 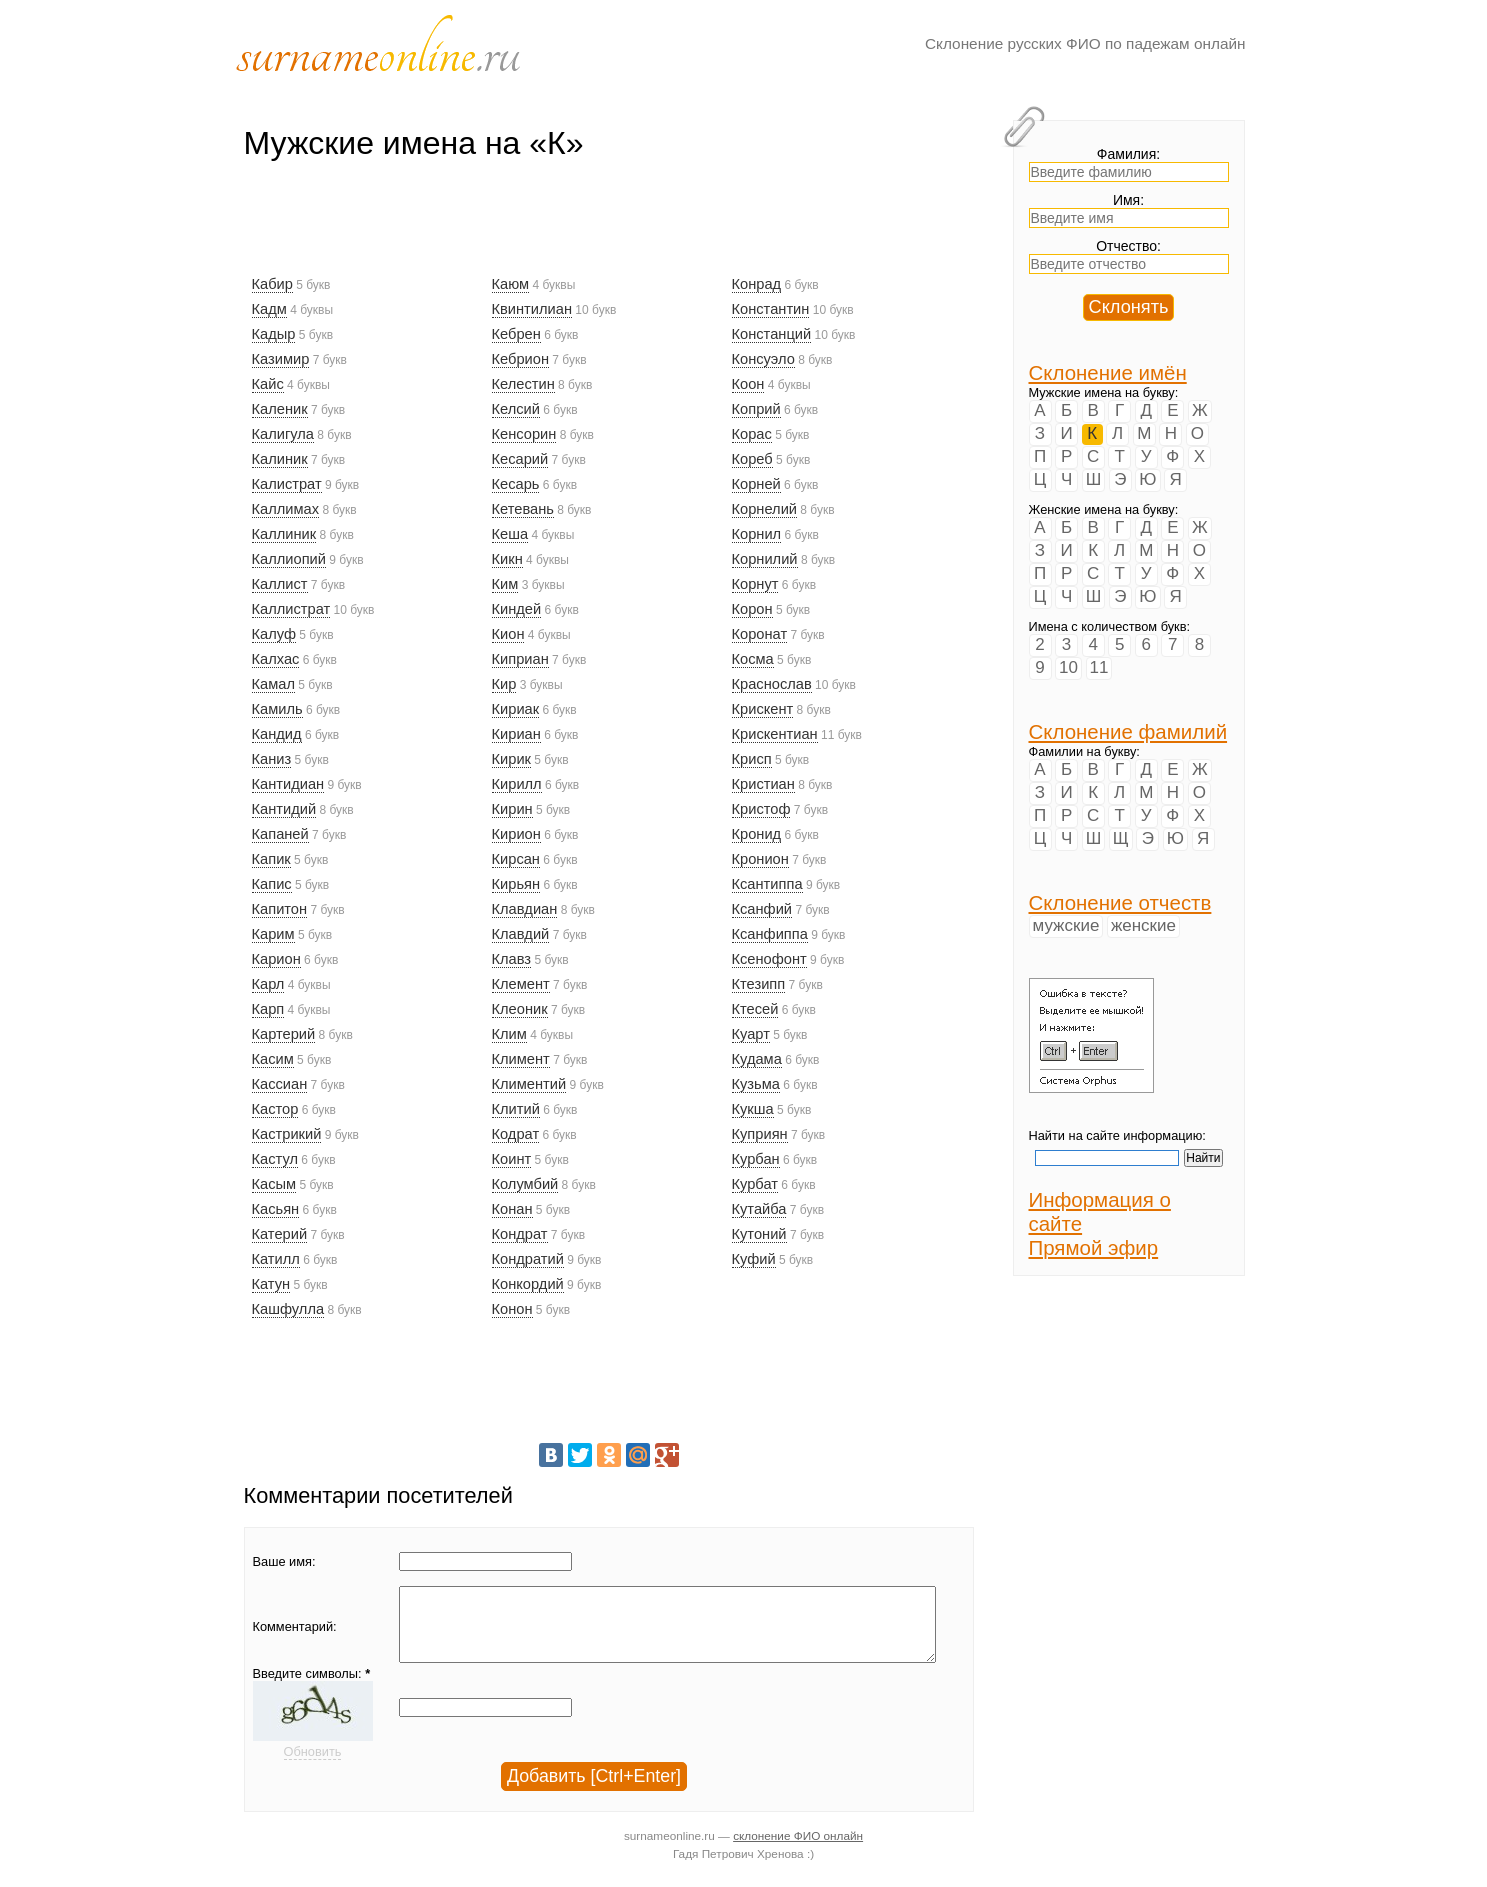 I want to click on Кирсан, so click(x=516, y=859).